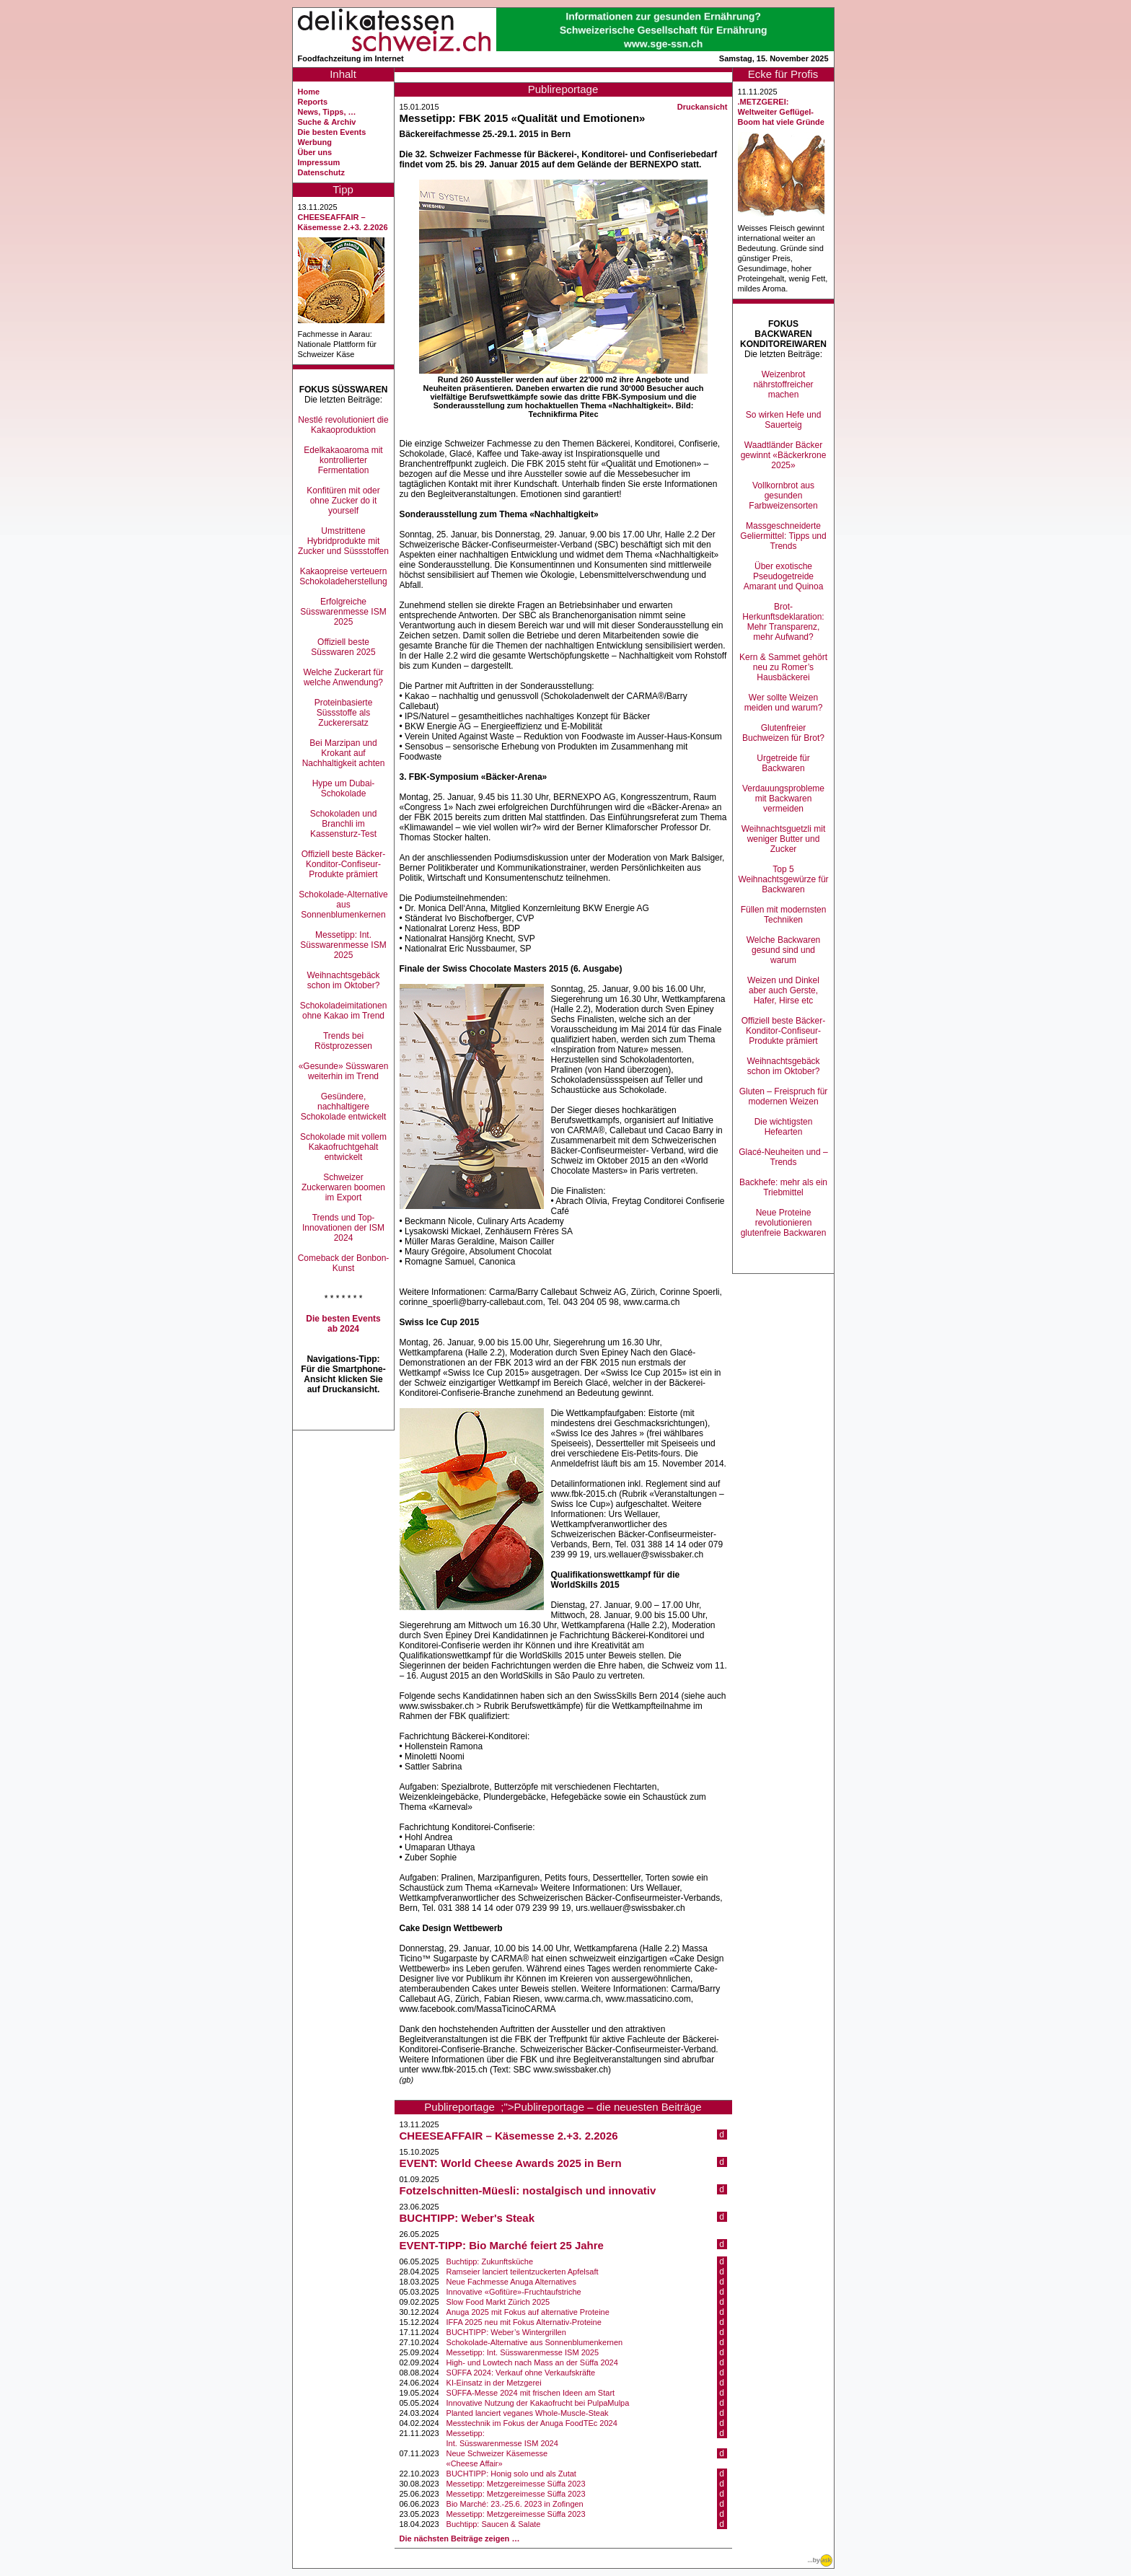 The image size is (1131, 2576). What do you see at coordinates (530, 2392) in the screenshot?
I see `SÜFFA-Messe 2024 mit frischen Ideen am Start` at bounding box center [530, 2392].